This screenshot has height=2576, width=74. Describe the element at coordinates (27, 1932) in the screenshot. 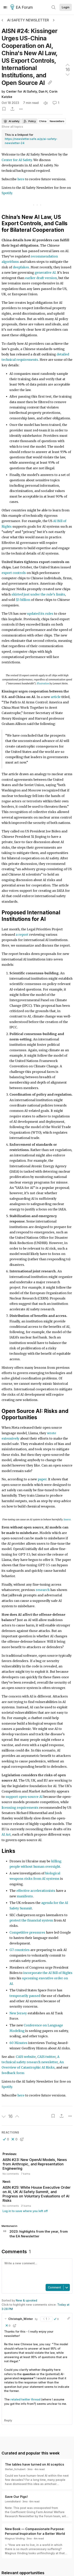

I see `Competitive pressures` at that location.